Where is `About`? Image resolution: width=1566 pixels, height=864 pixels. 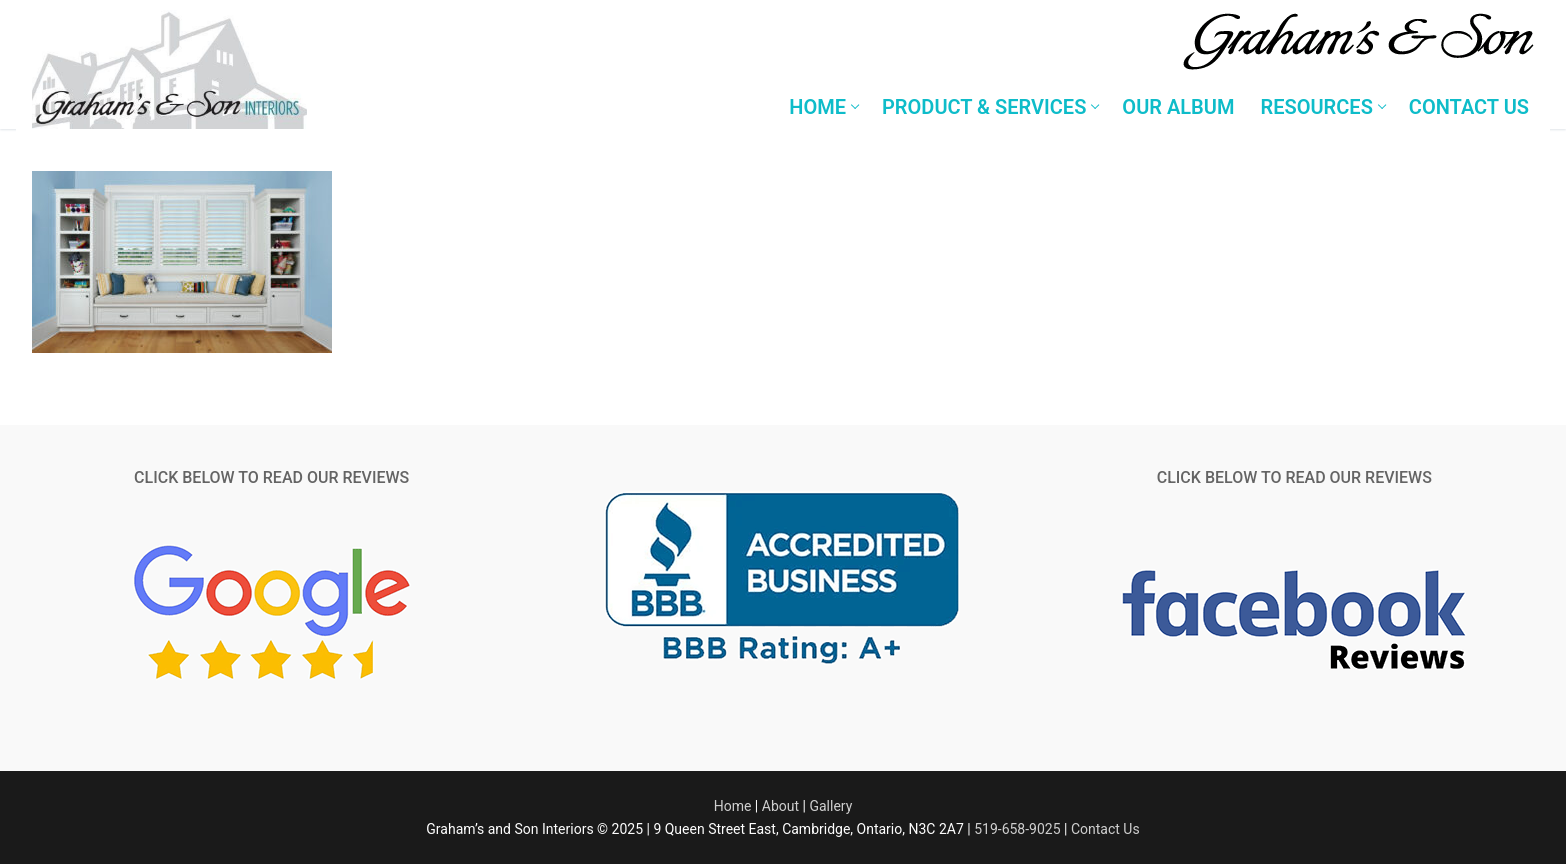 About is located at coordinates (780, 806).